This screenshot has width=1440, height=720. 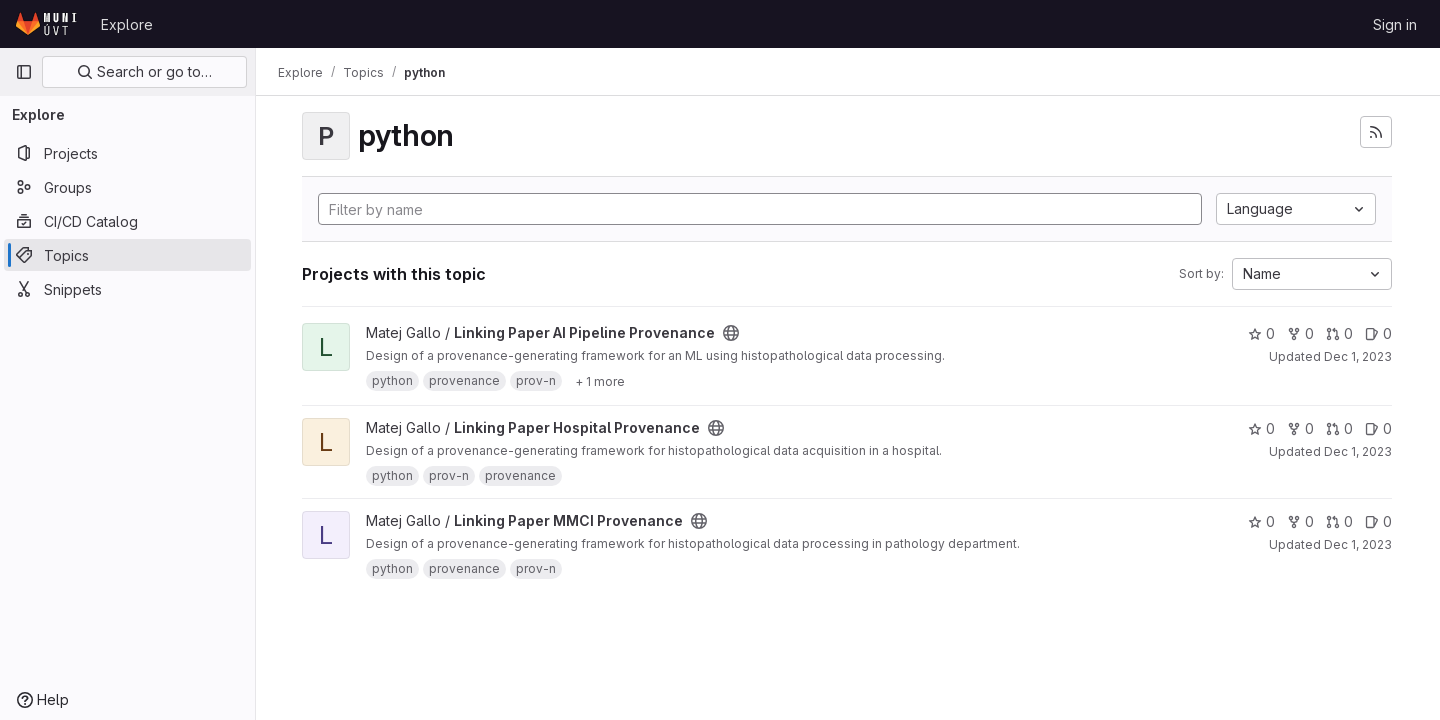 I want to click on [Projects], so click(x=127, y=153).